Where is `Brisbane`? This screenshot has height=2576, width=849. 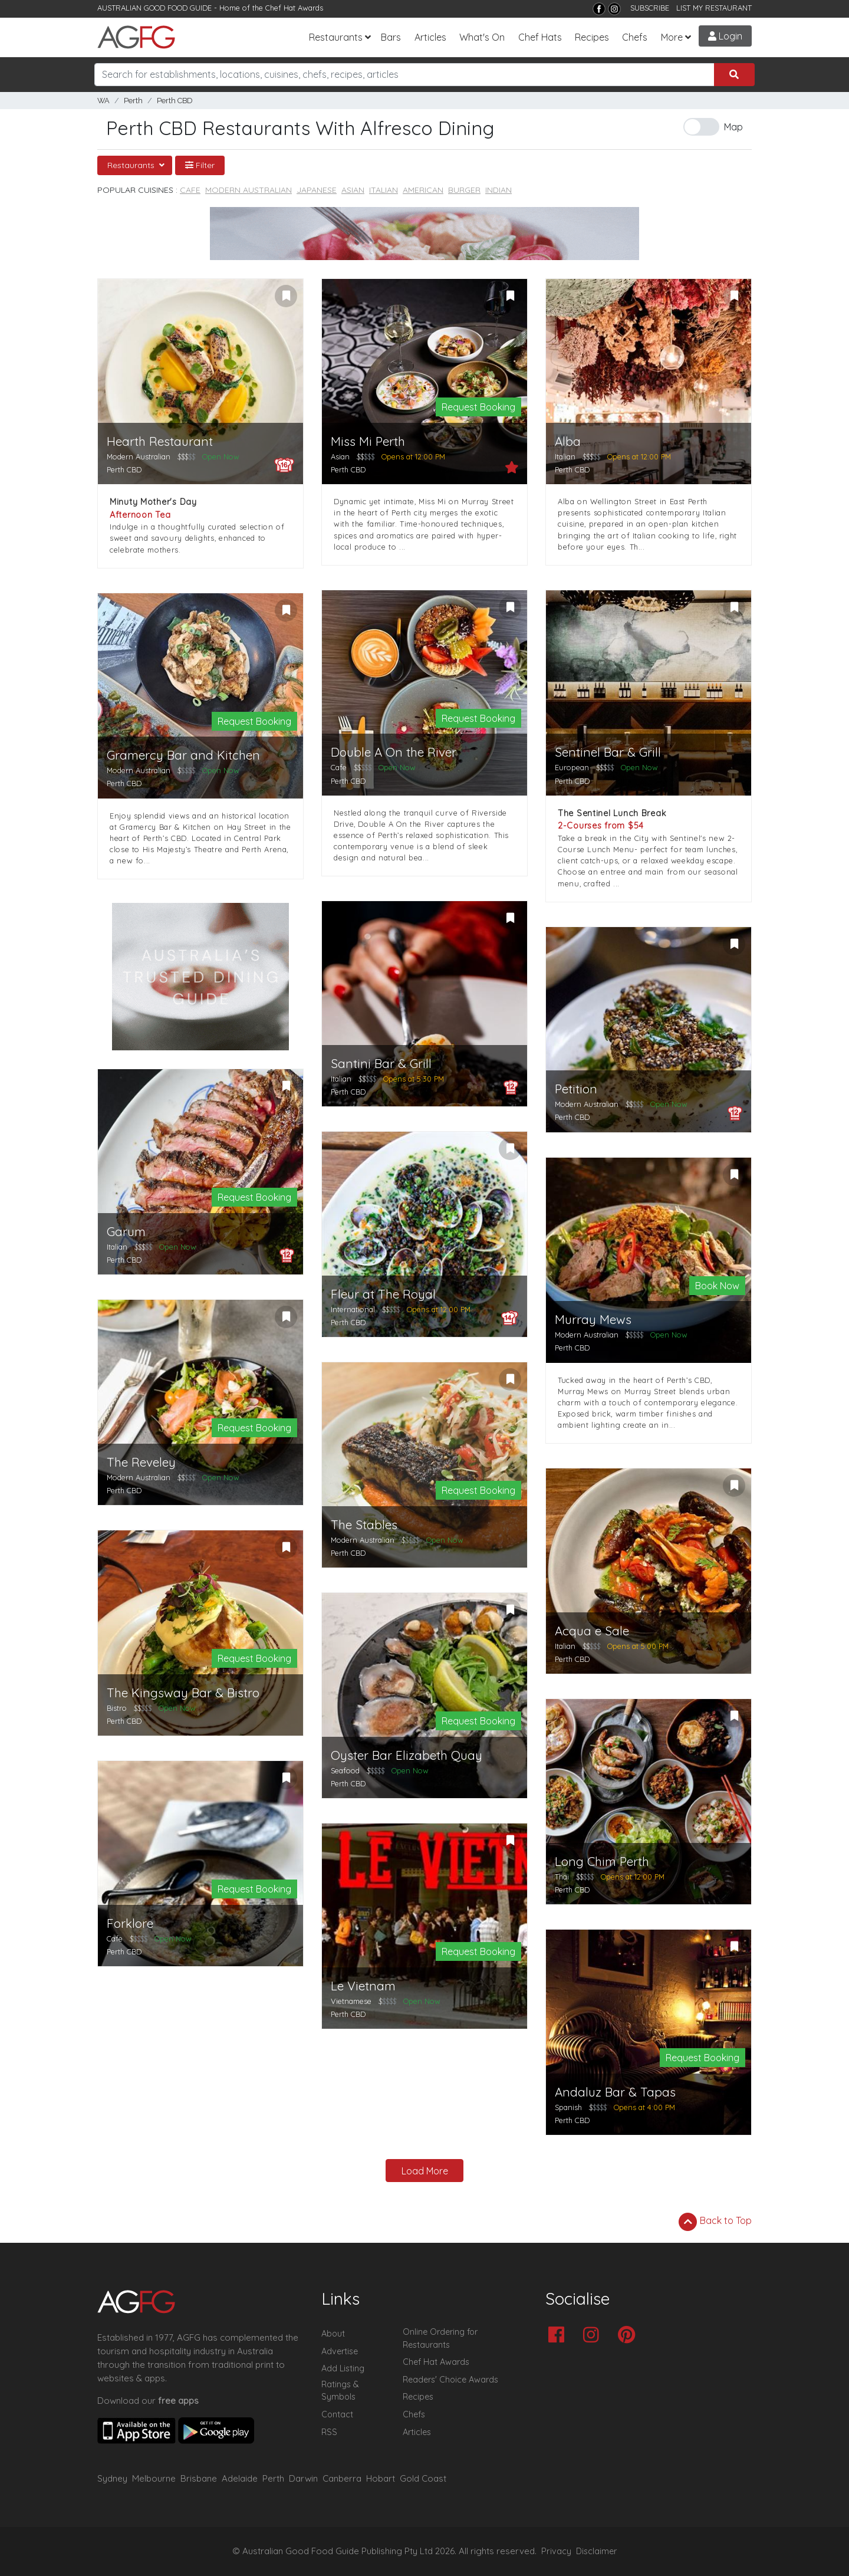 Brisbane is located at coordinates (198, 2478).